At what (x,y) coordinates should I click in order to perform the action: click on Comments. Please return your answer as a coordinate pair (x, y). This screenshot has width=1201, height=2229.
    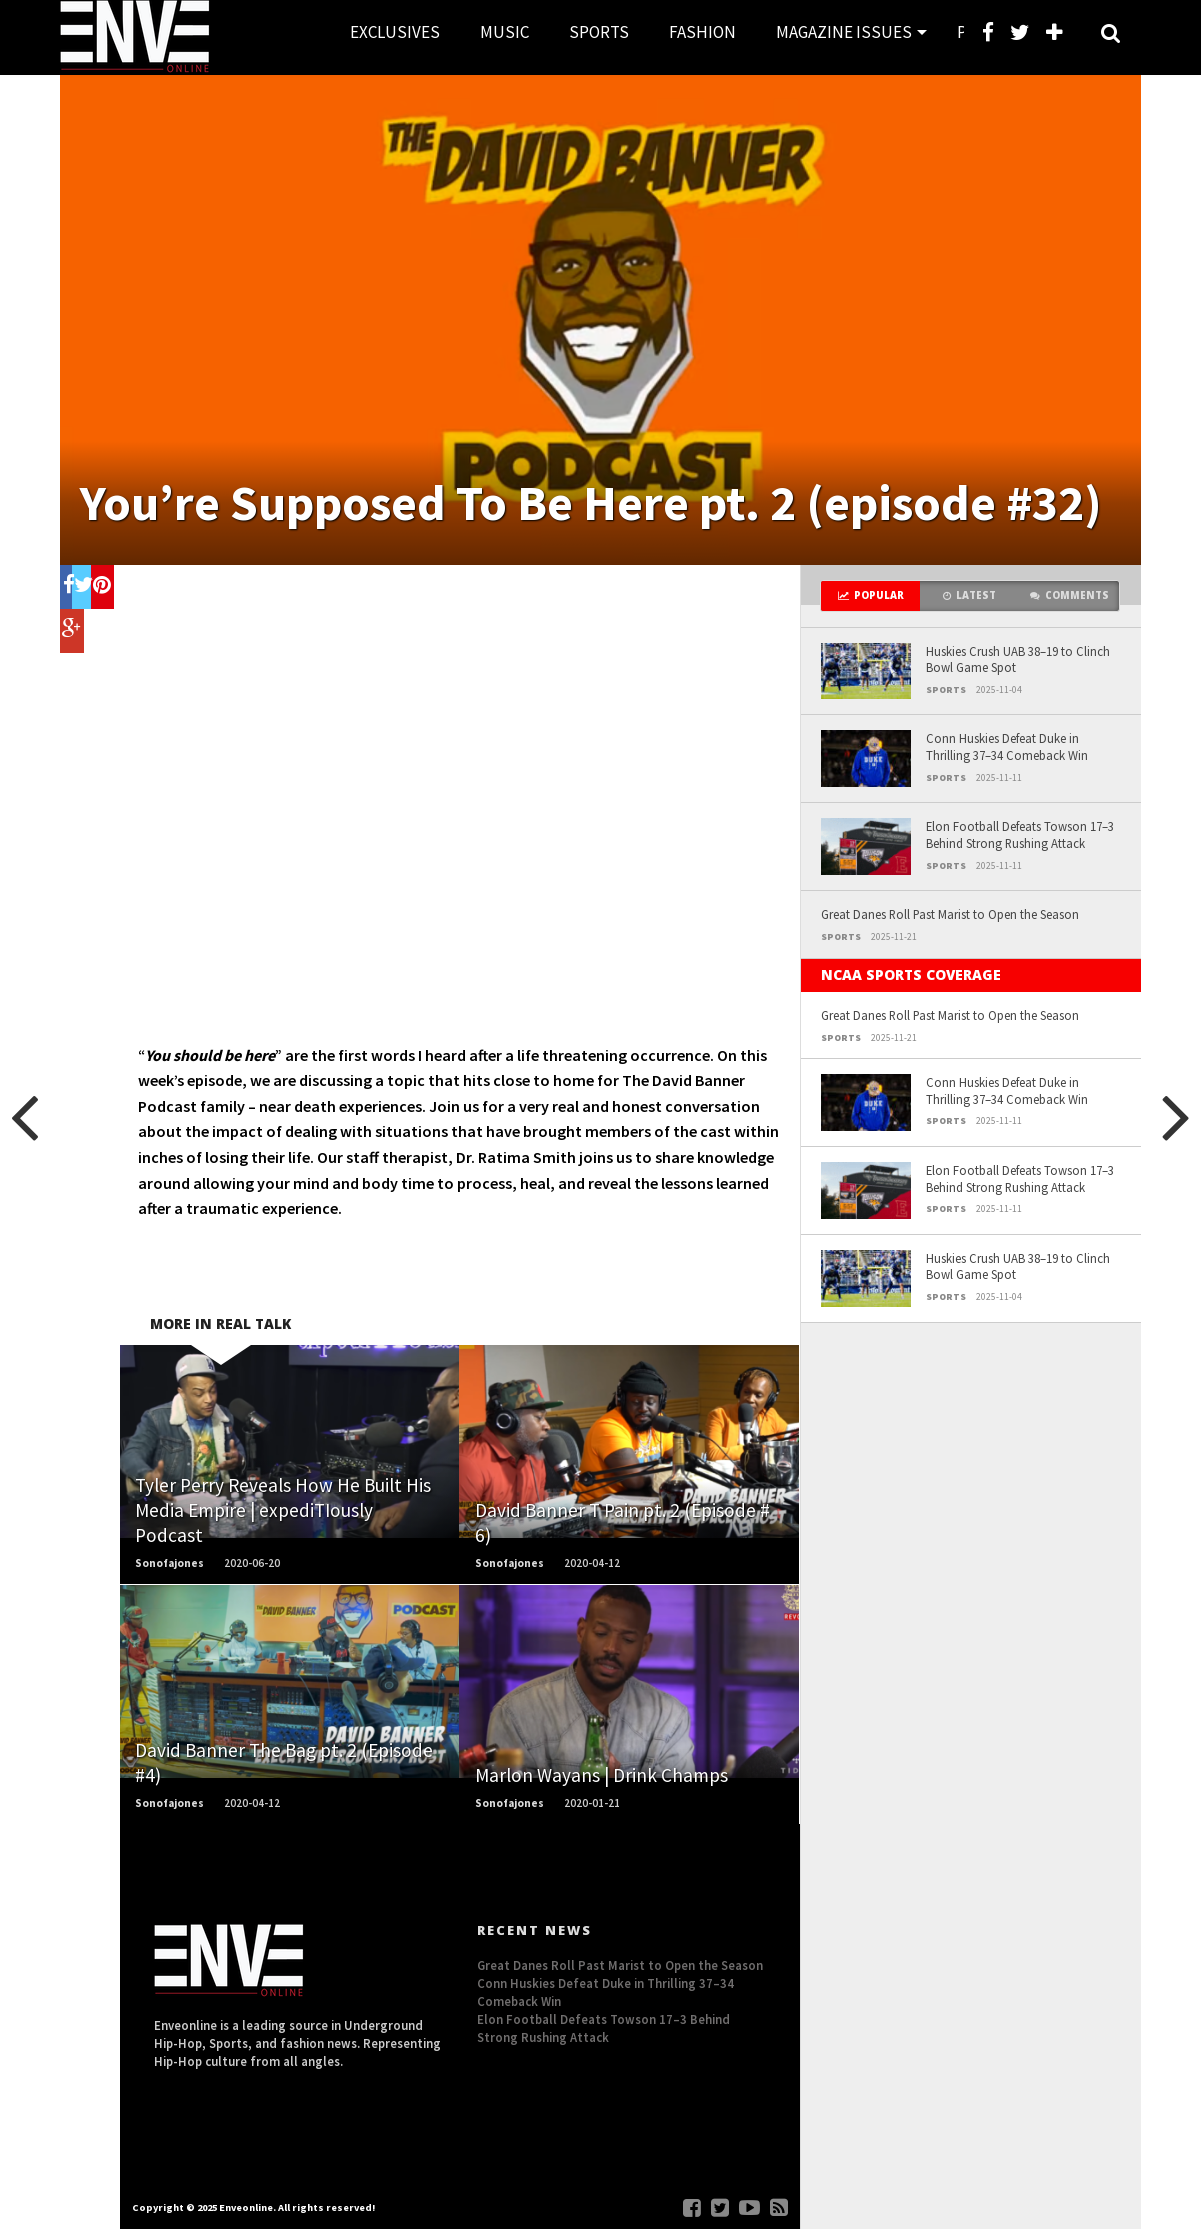
    Looking at the image, I should click on (1069, 595).